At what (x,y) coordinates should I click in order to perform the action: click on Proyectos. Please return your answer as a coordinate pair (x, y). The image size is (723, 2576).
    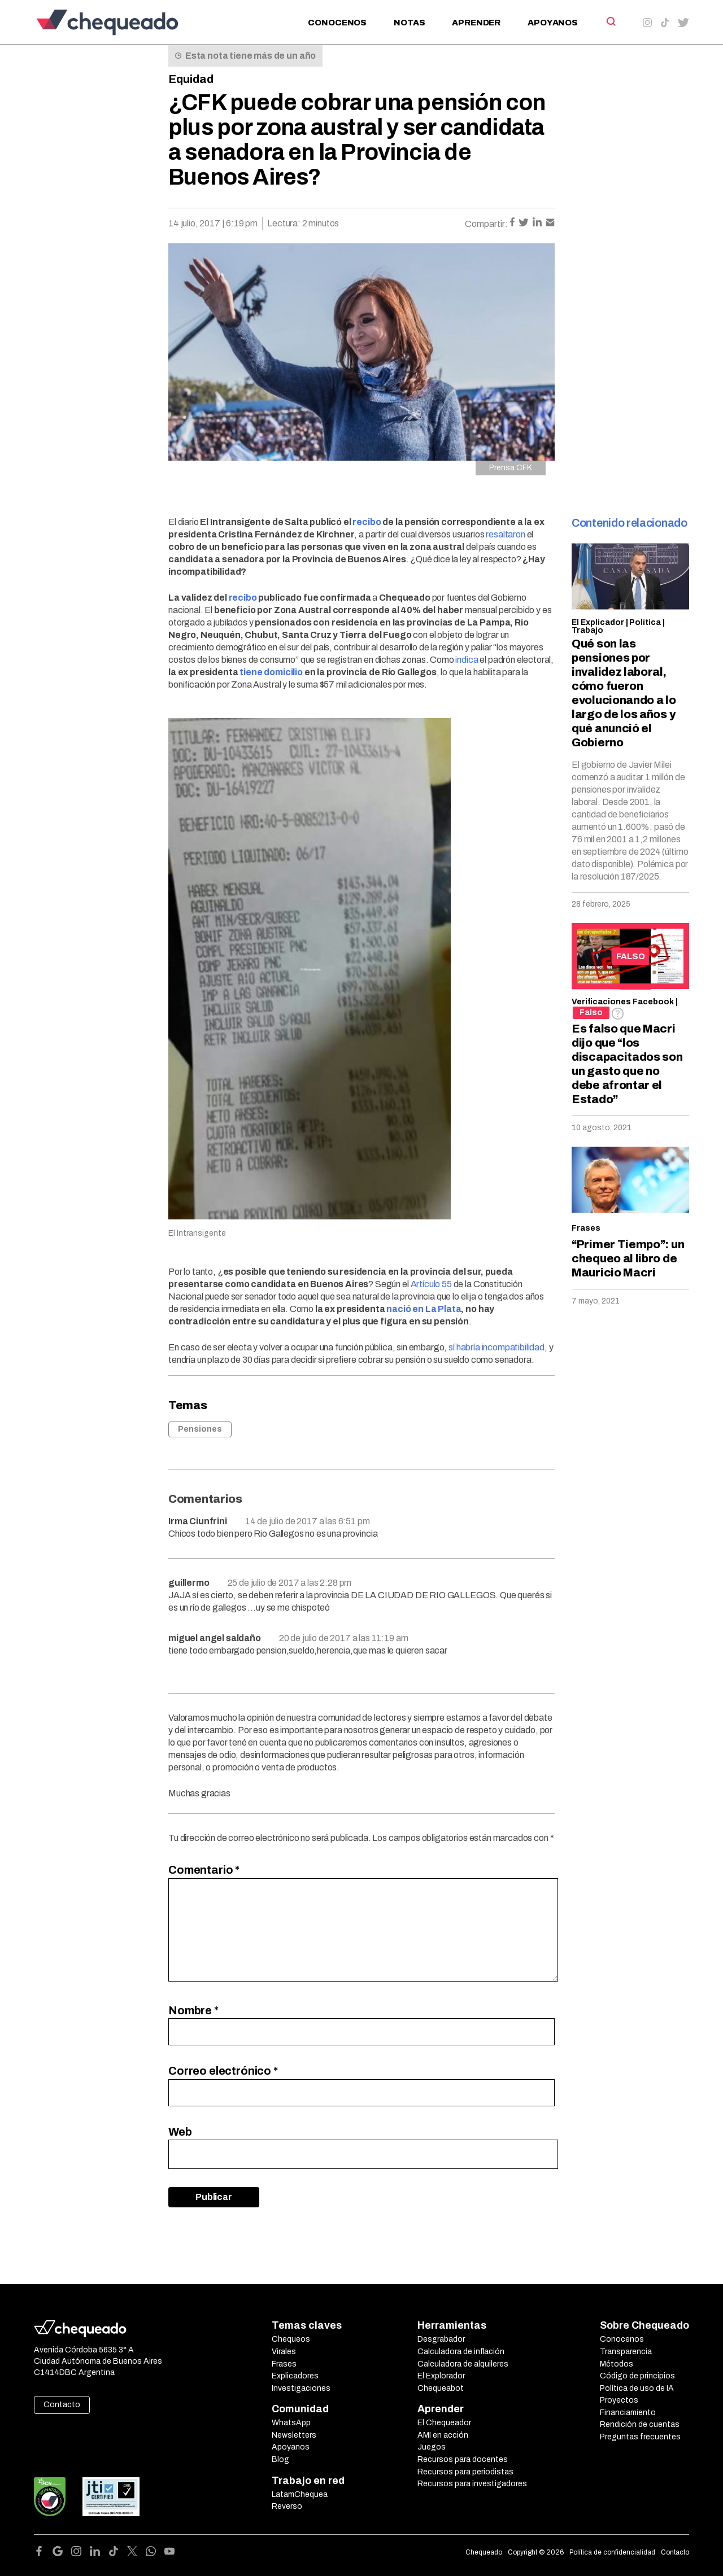
    Looking at the image, I should click on (619, 2400).